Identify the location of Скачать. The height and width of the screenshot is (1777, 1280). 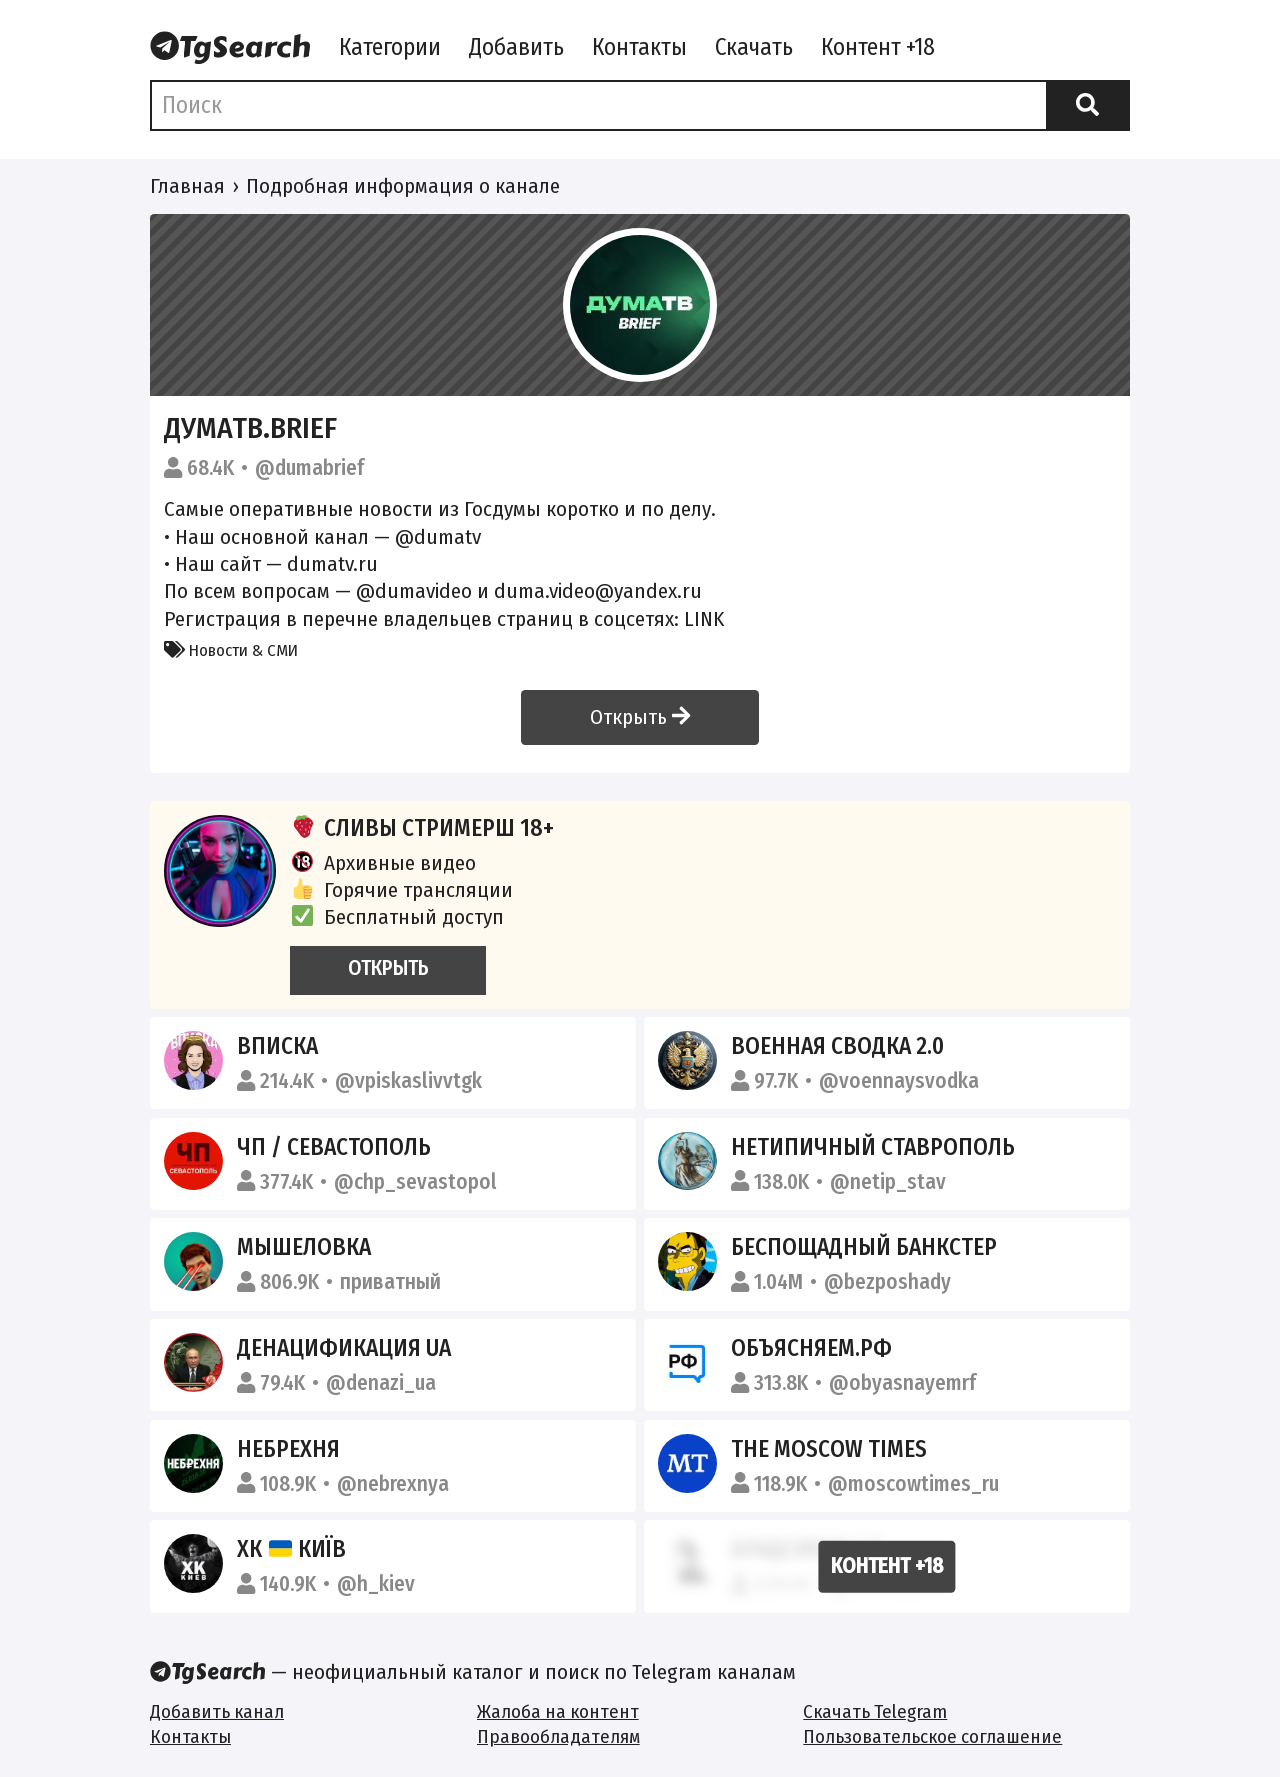
(754, 47).